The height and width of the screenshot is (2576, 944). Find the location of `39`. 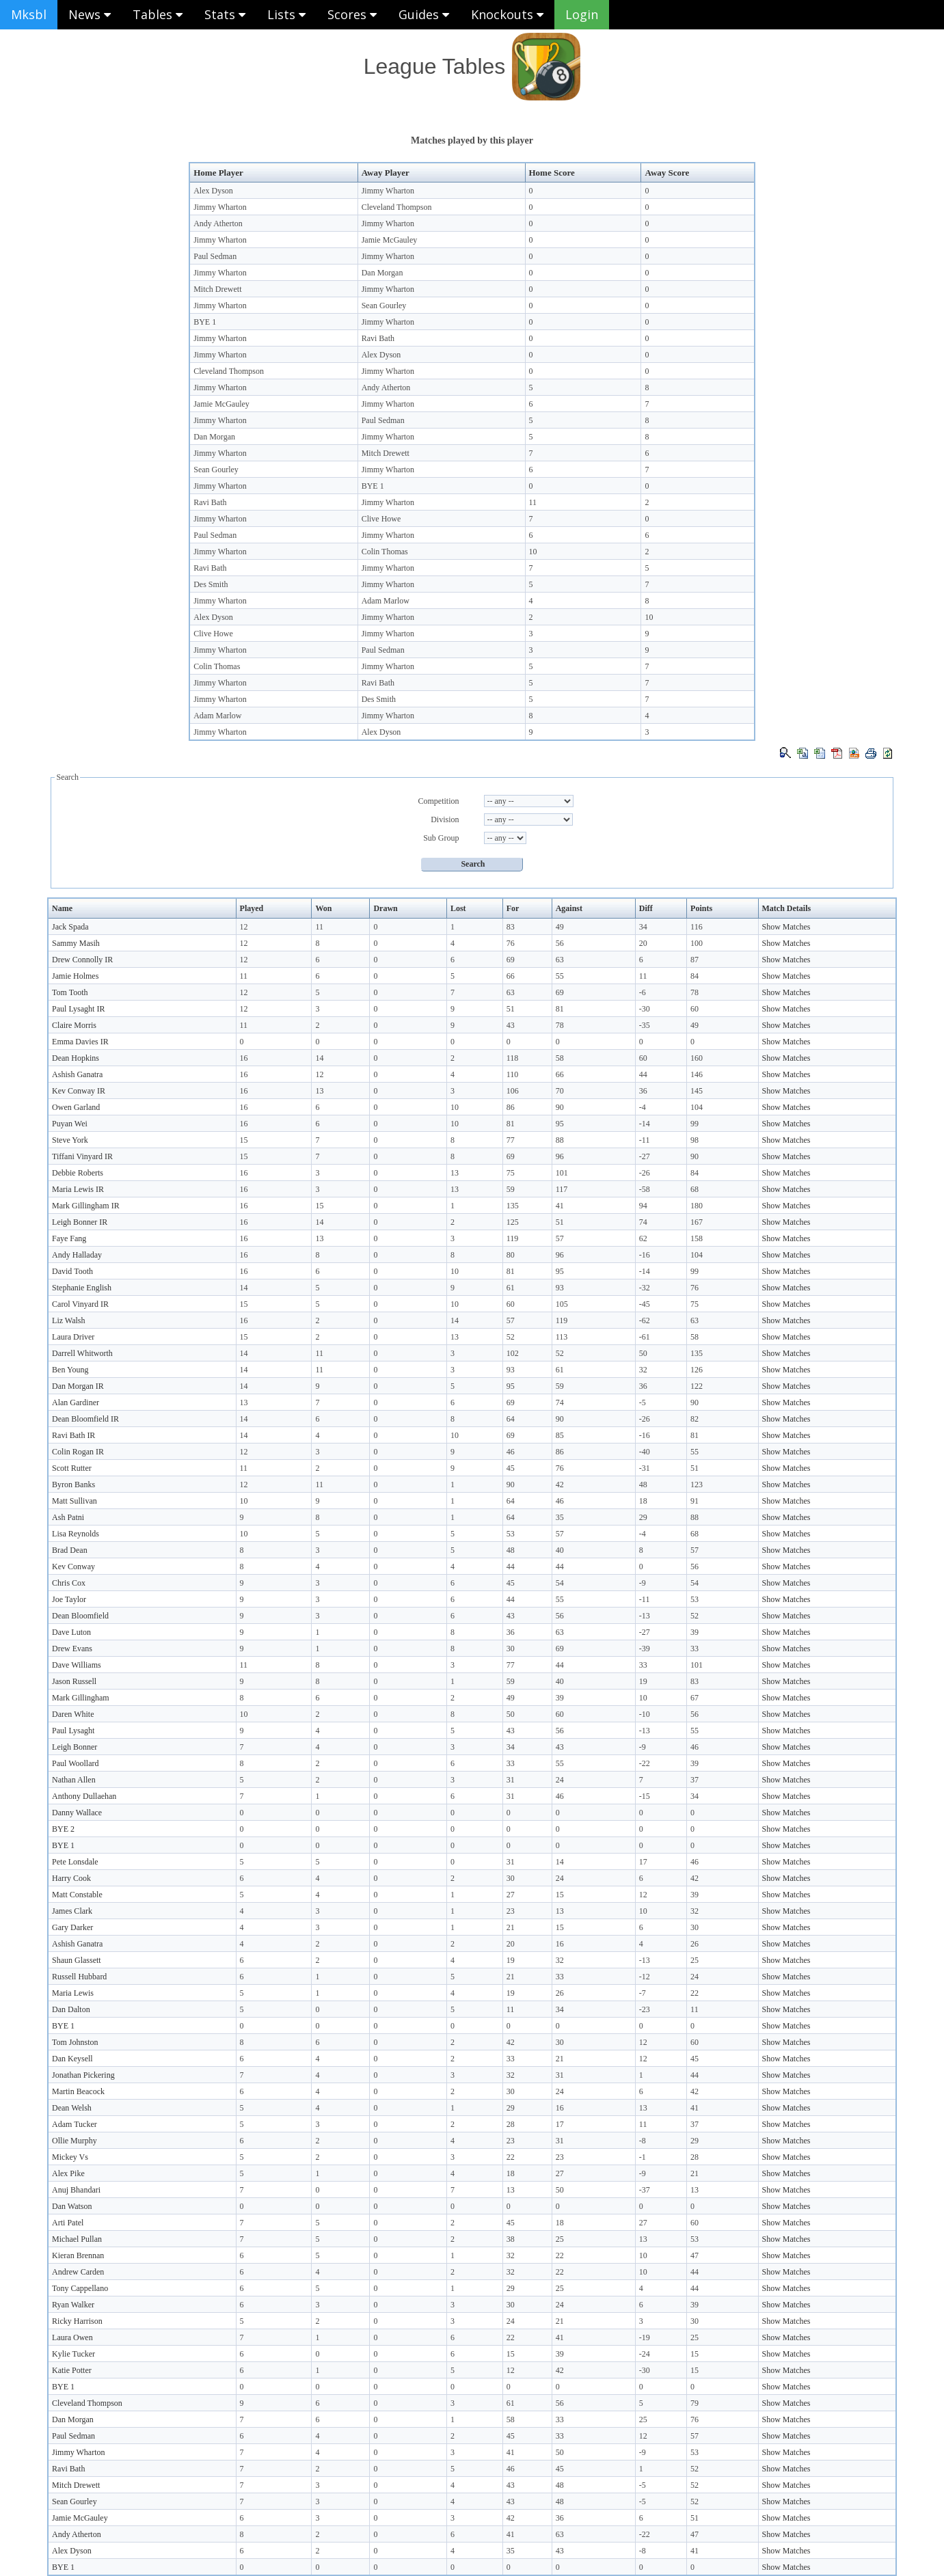

39 is located at coordinates (694, 1632).